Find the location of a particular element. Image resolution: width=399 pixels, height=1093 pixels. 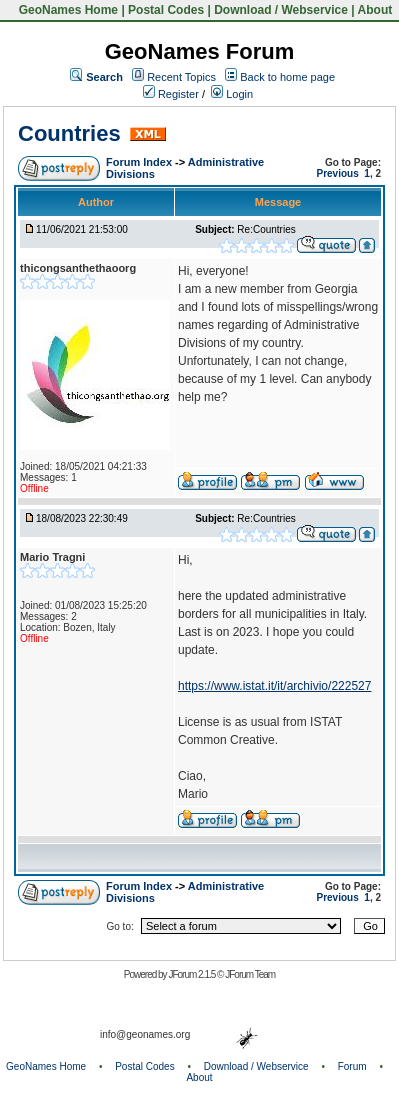

JForum 2.1.5 is located at coordinates (192, 974).